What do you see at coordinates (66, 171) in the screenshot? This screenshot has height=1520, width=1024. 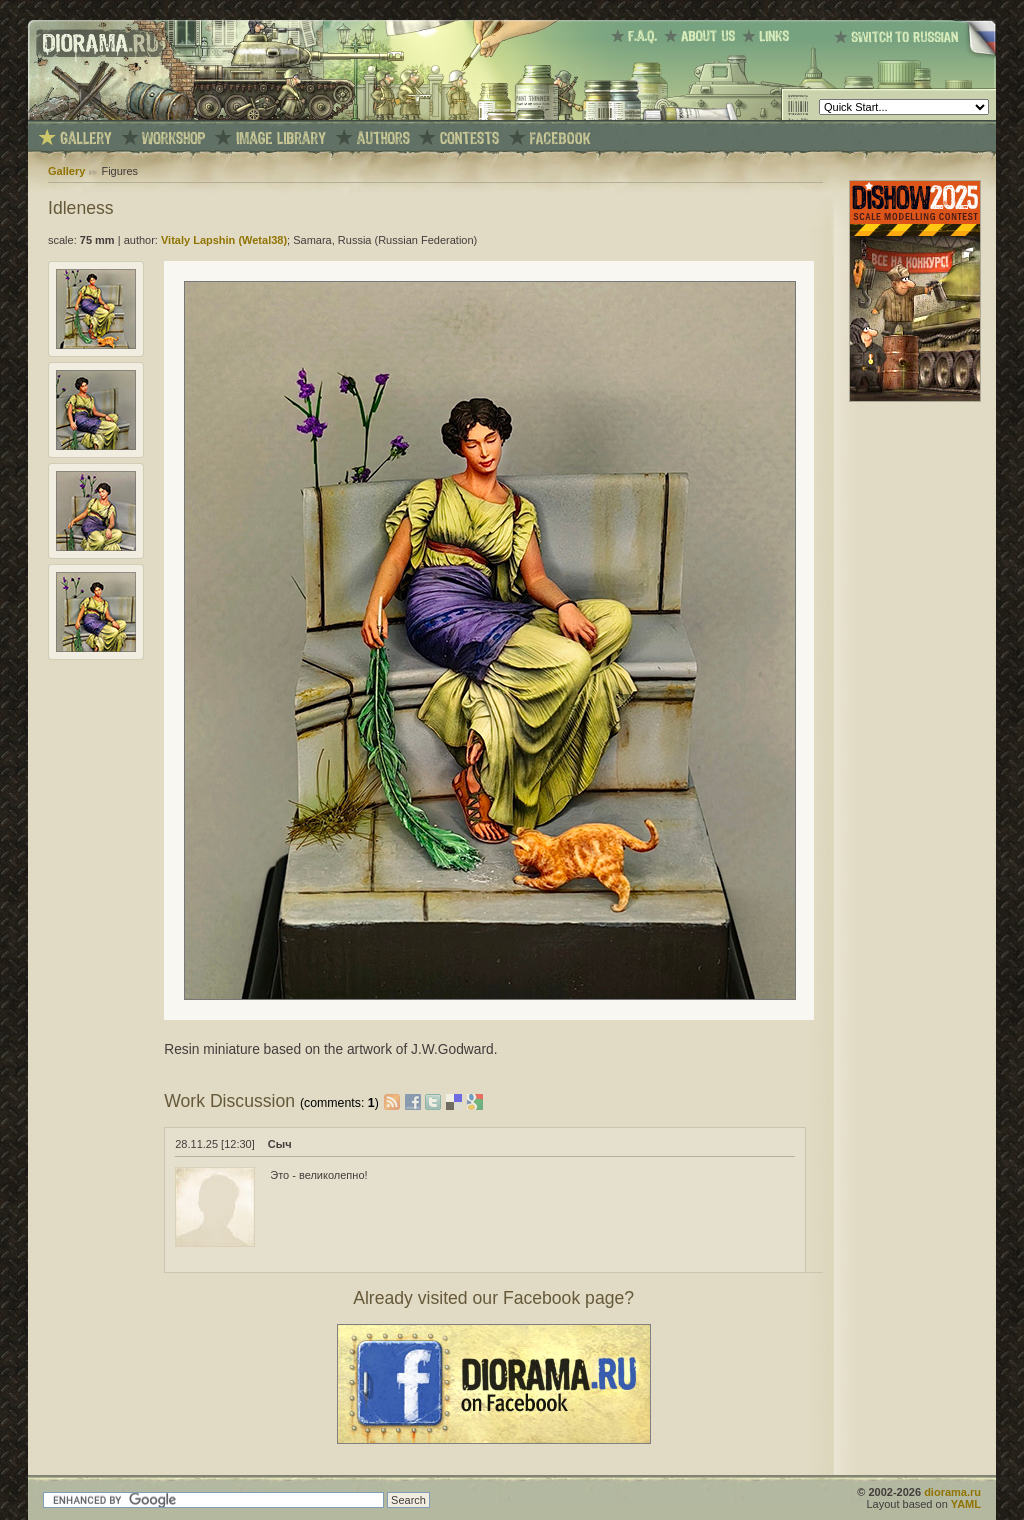 I see `Gallery` at bounding box center [66, 171].